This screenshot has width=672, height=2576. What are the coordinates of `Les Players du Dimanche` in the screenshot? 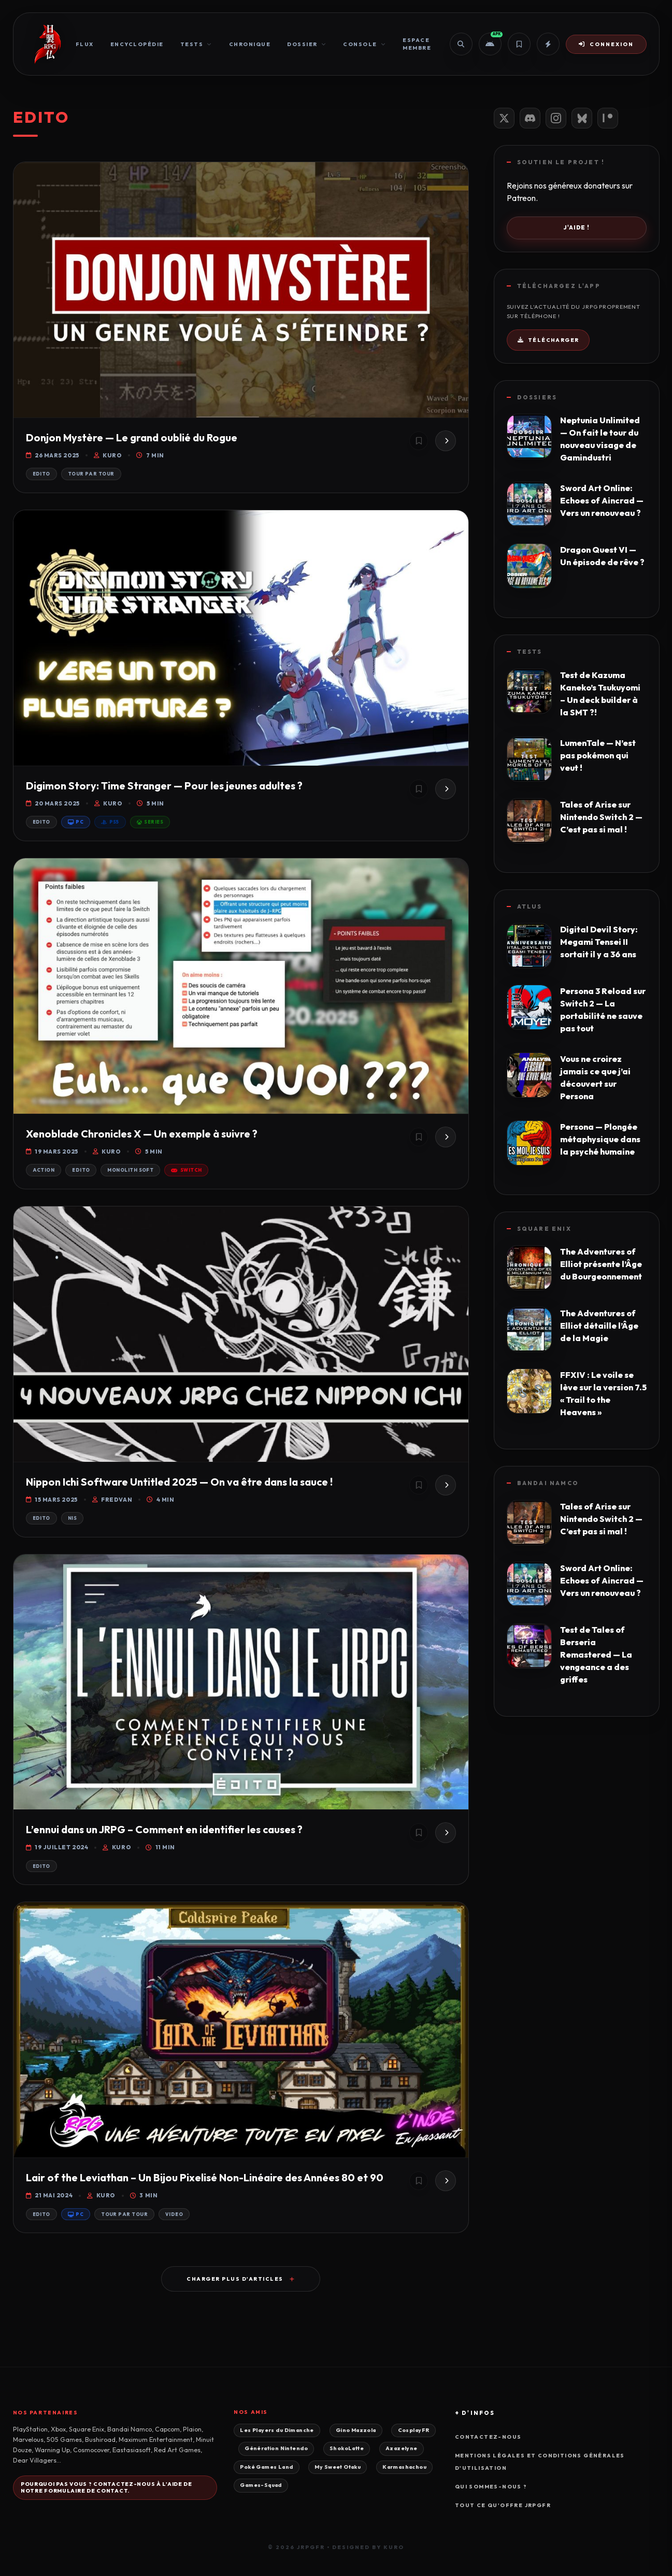 It's located at (276, 2430).